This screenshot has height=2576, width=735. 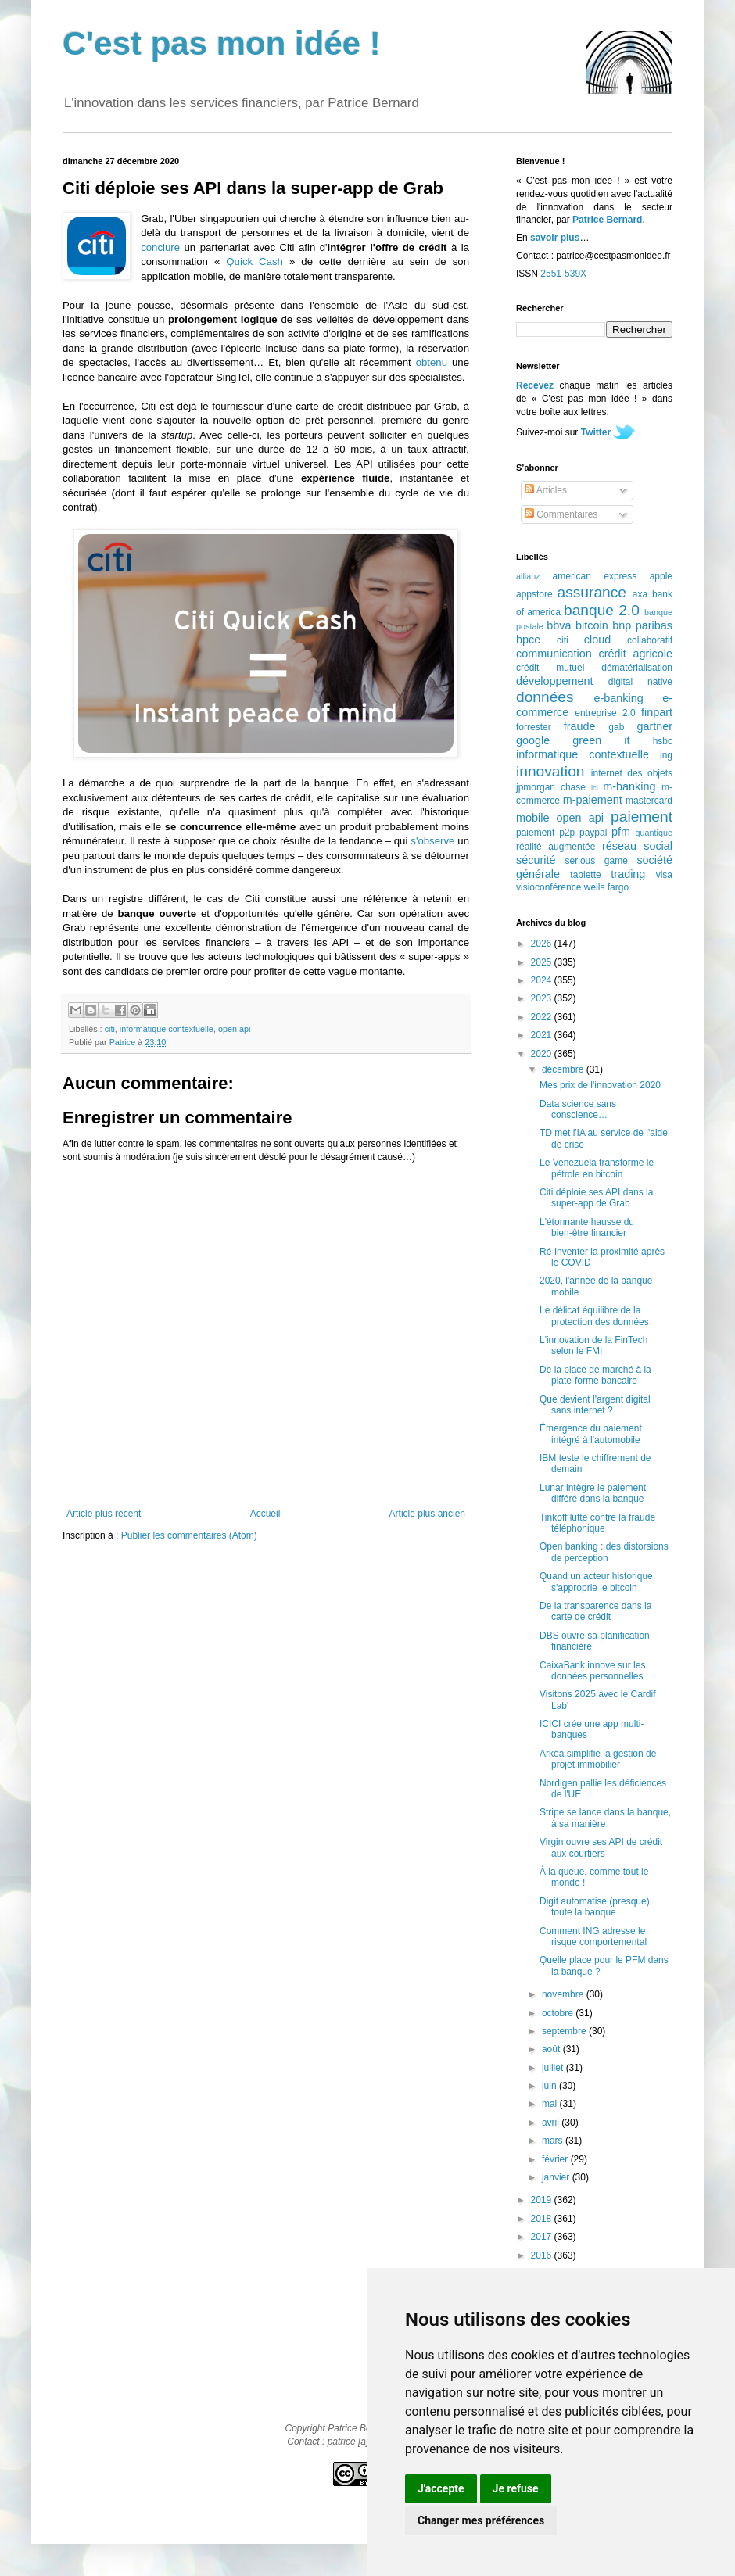 I want to click on wells fargo, so click(x=606, y=887).